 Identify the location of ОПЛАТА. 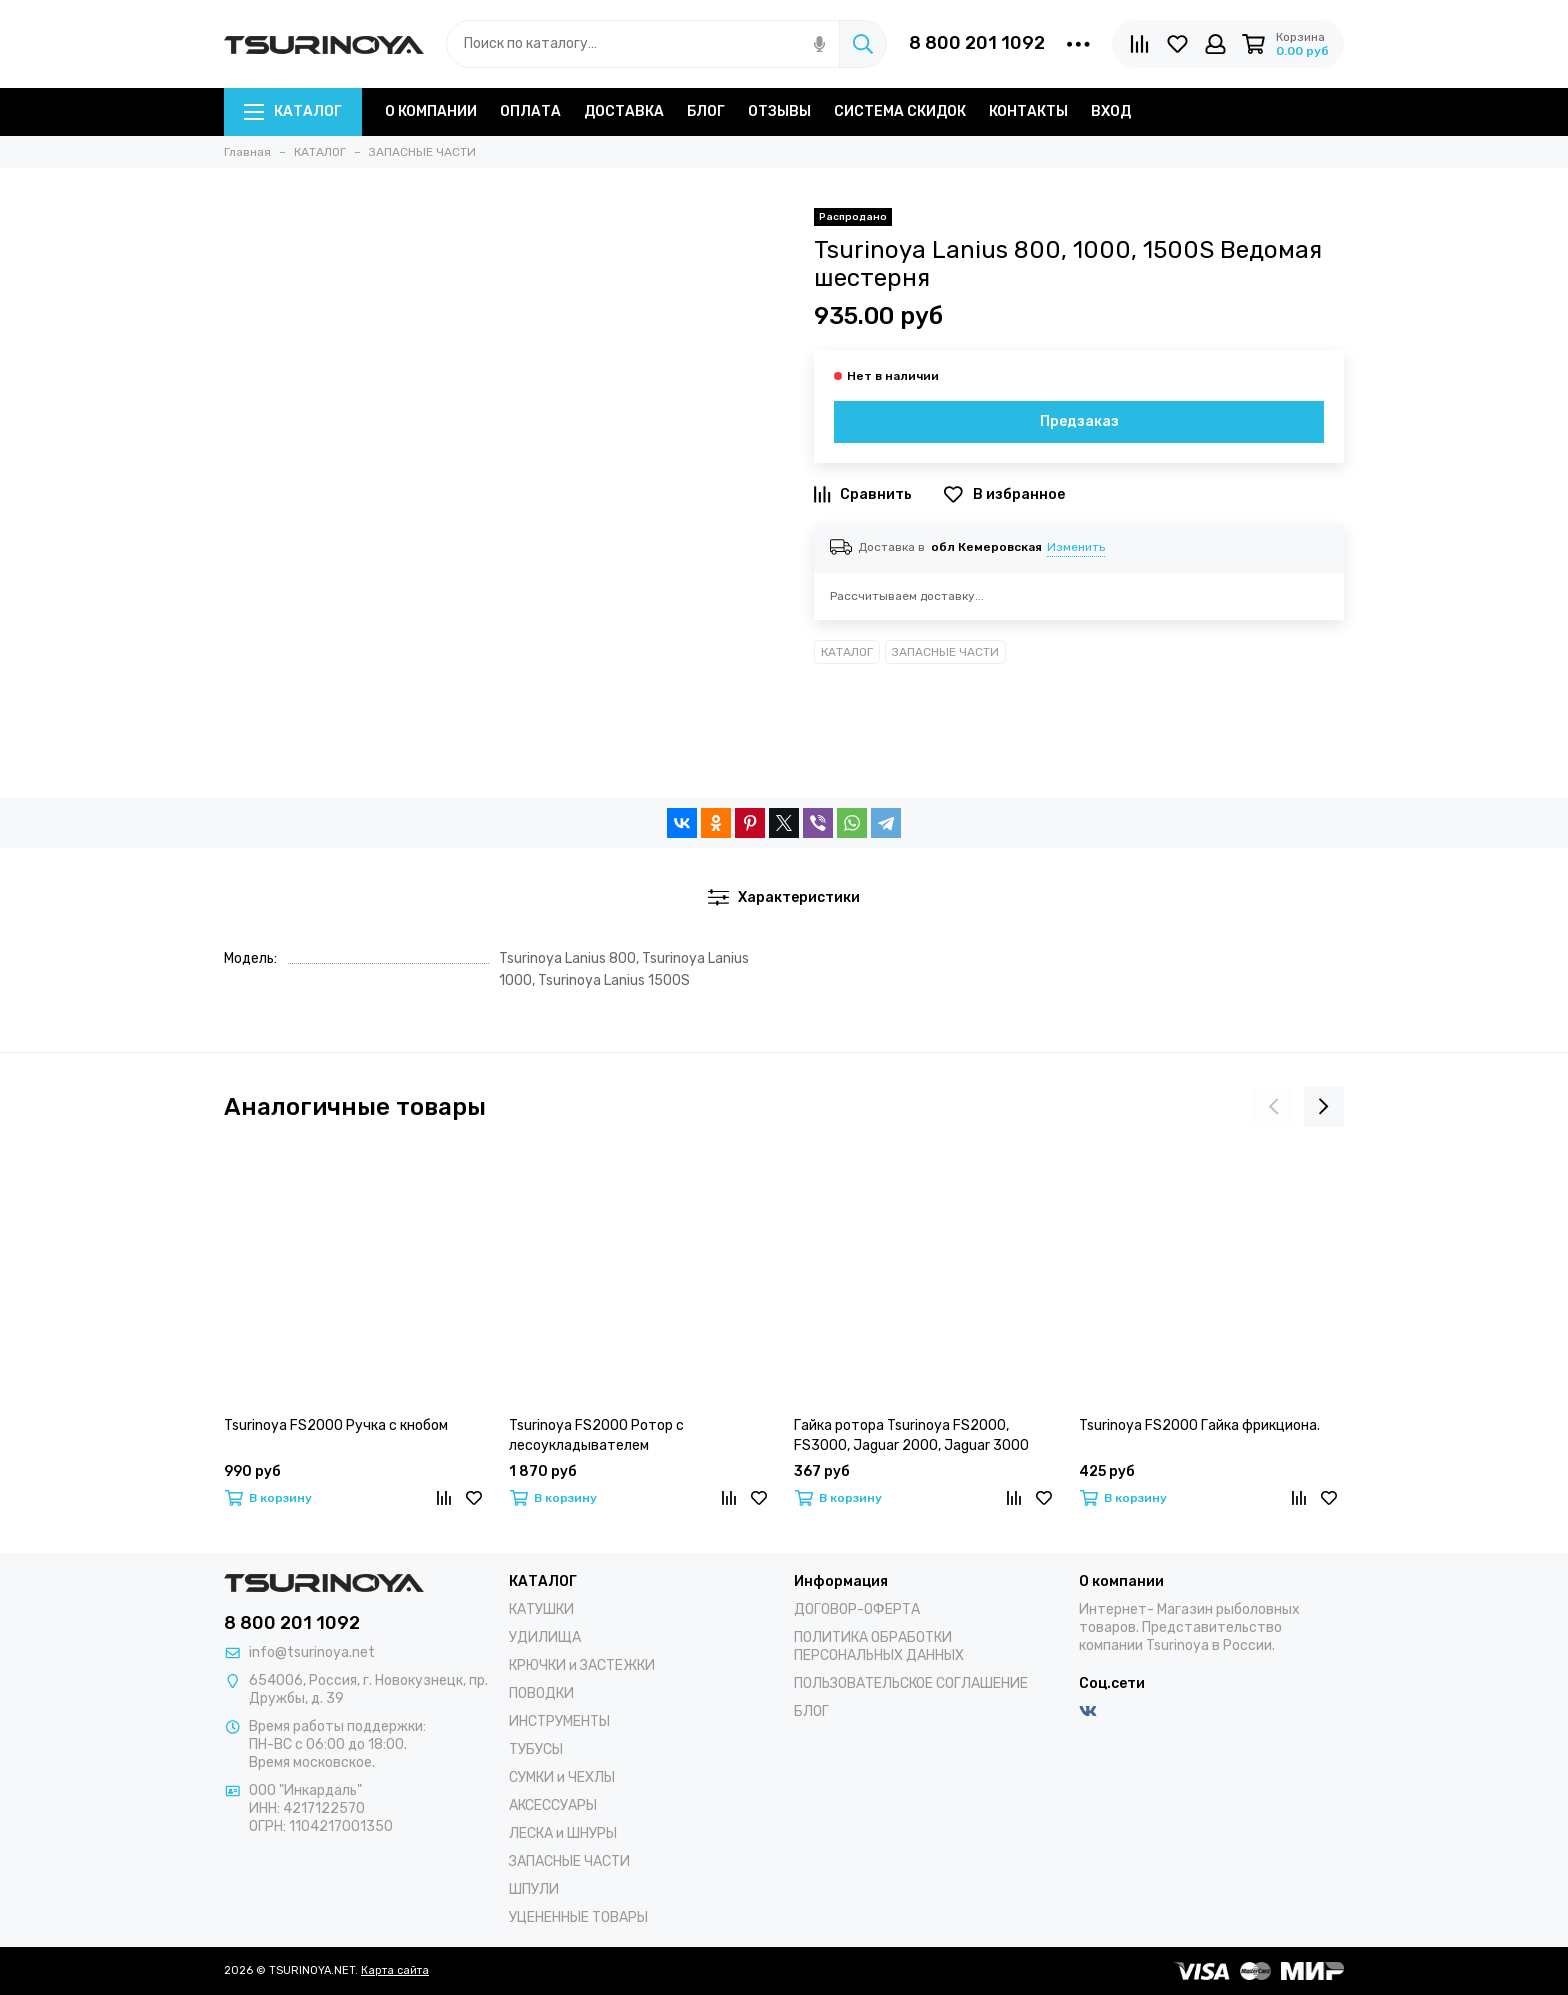
(530, 111).